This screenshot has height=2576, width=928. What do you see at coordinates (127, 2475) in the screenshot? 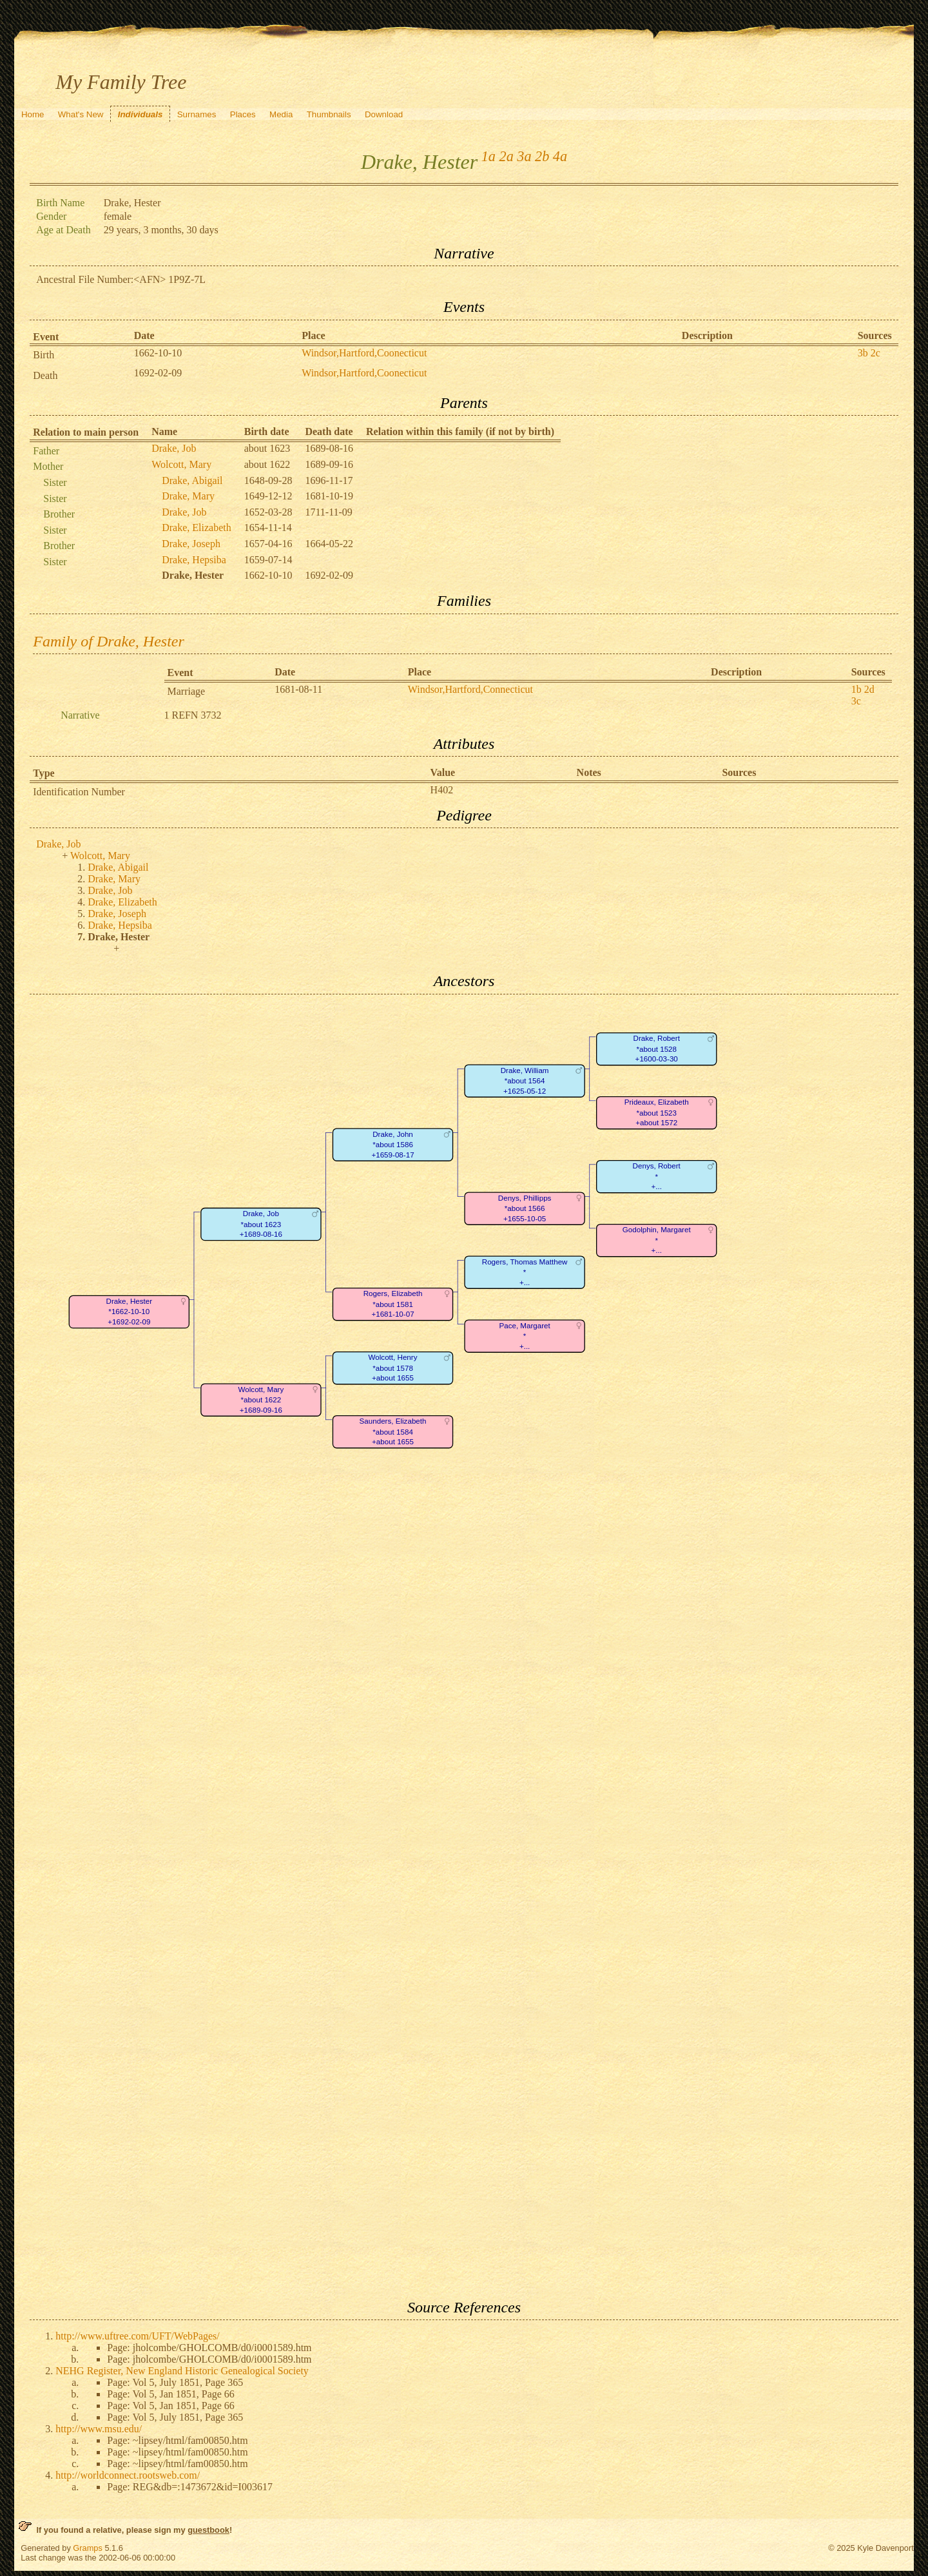
I see `http://worldconnect.rootsweb.com/` at bounding box center [127, 2475].